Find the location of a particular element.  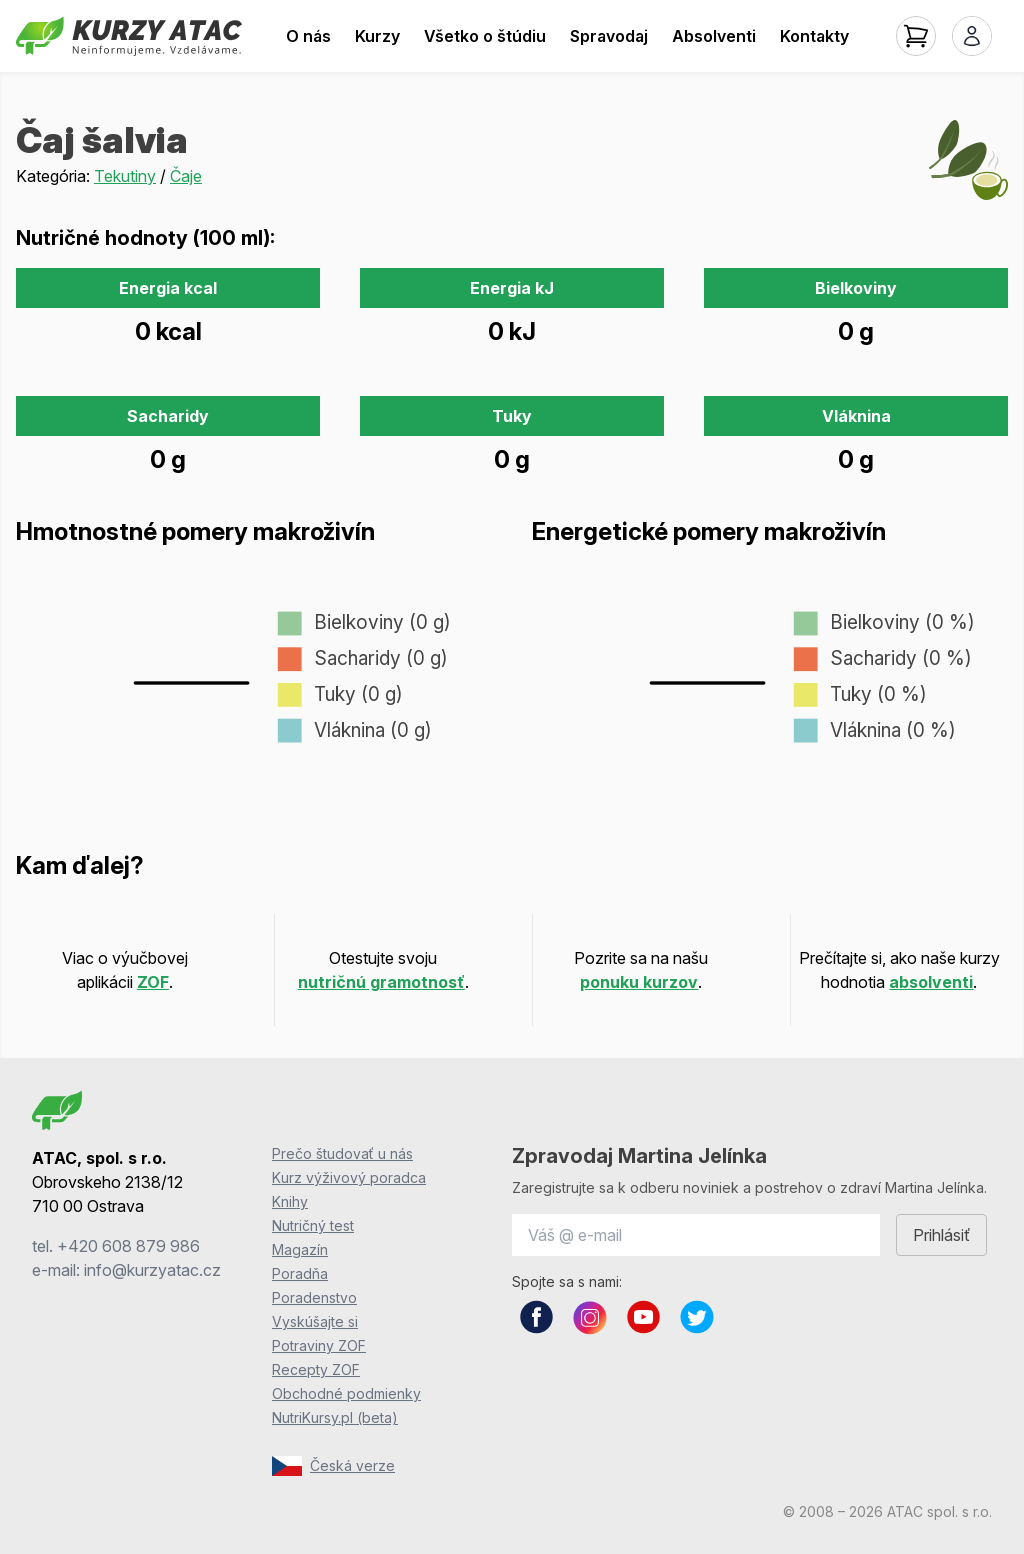

Spravodaj is located at coordinates (609, 36).